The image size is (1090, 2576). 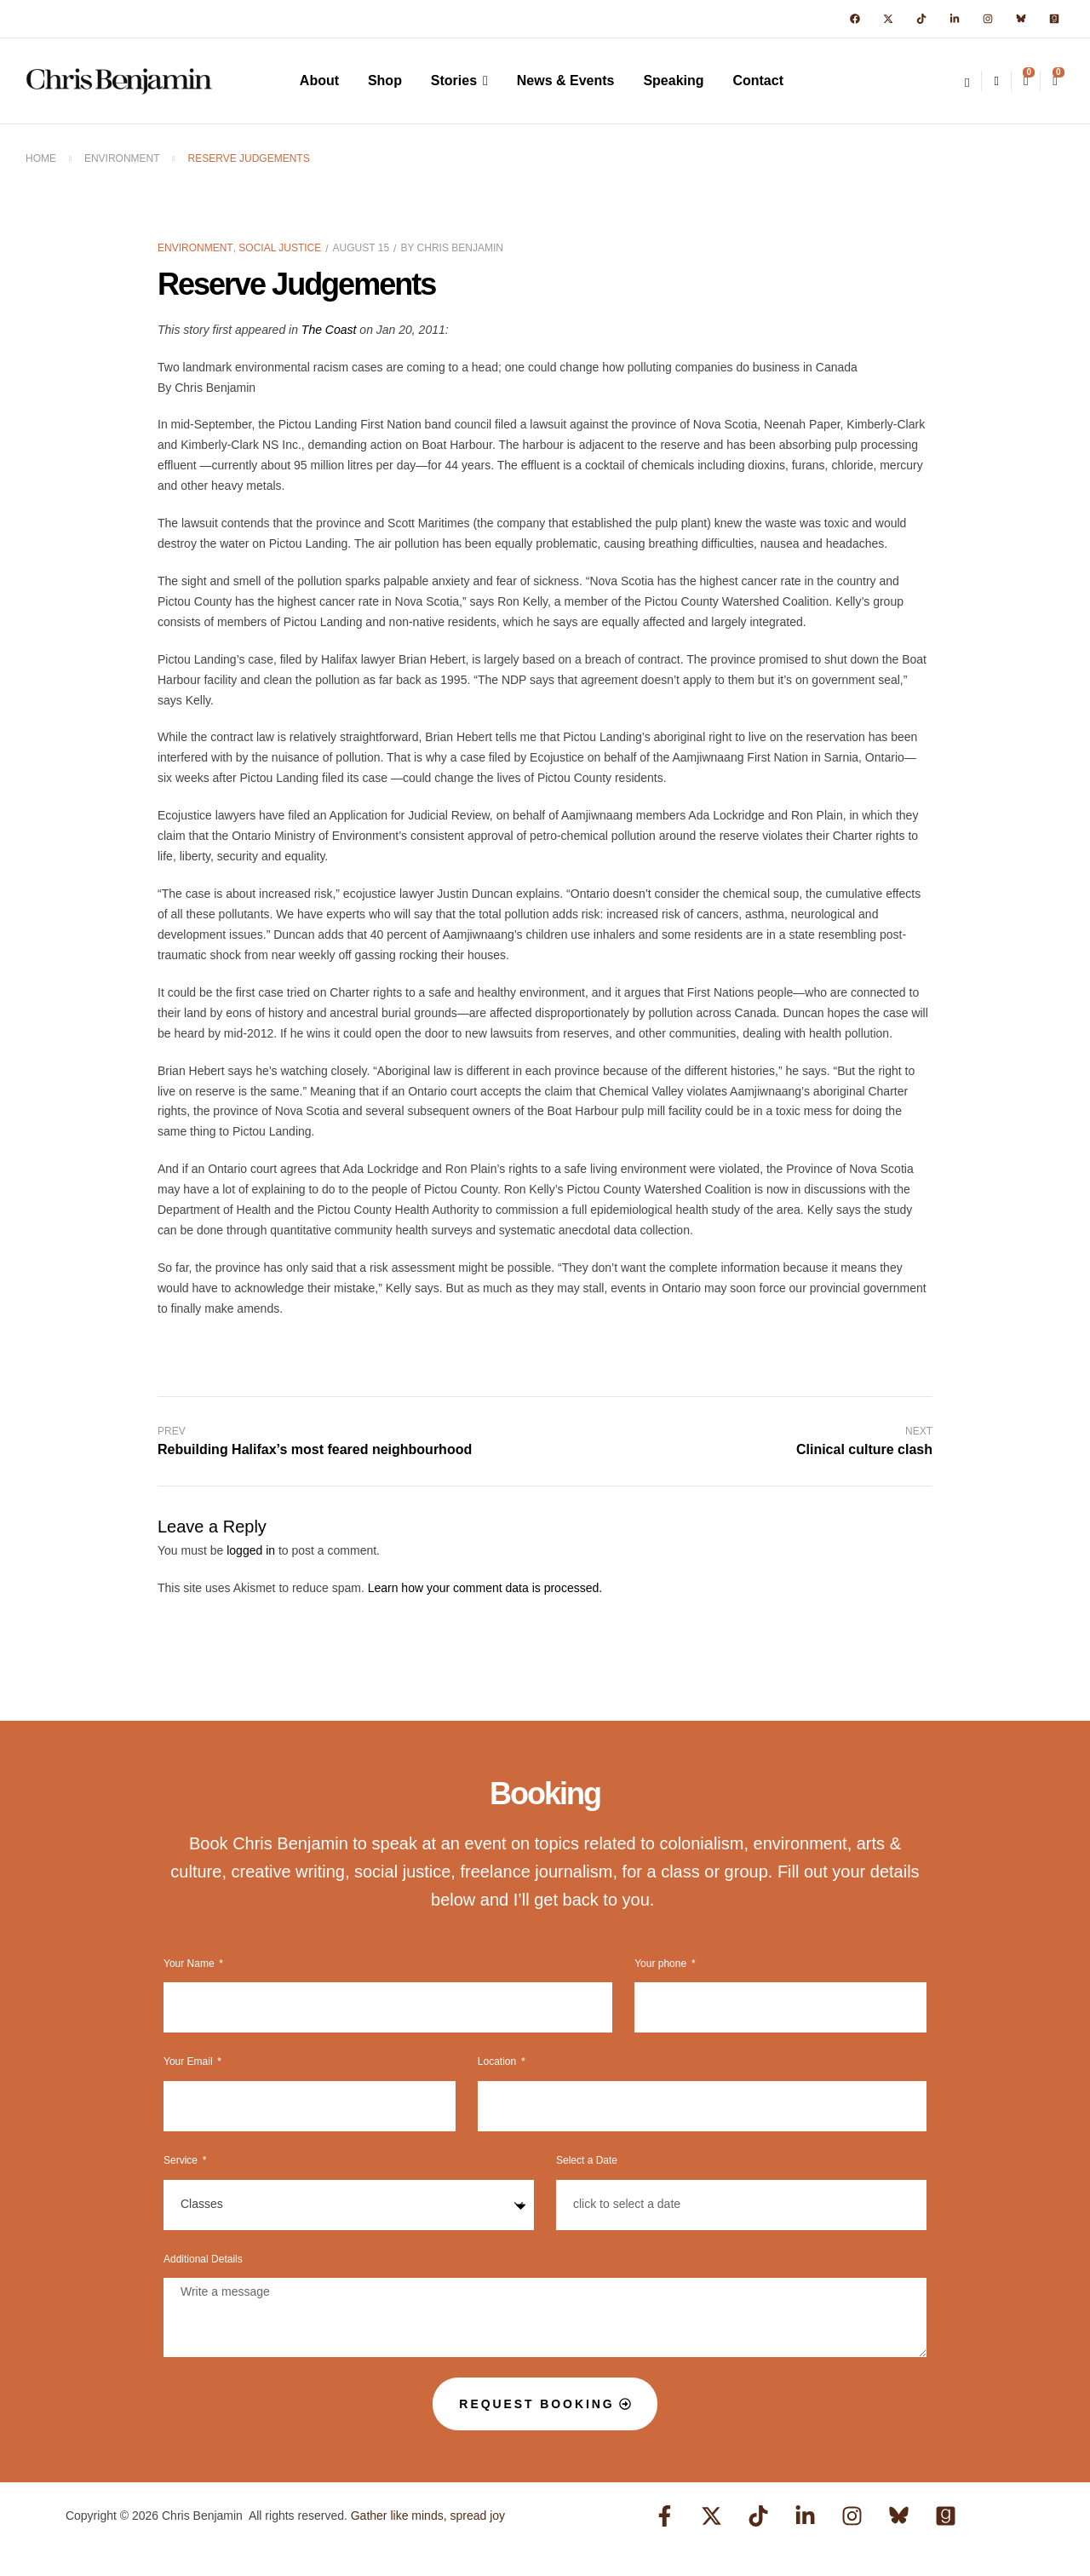 I want to click on Location, so click(x=498, y=2061).